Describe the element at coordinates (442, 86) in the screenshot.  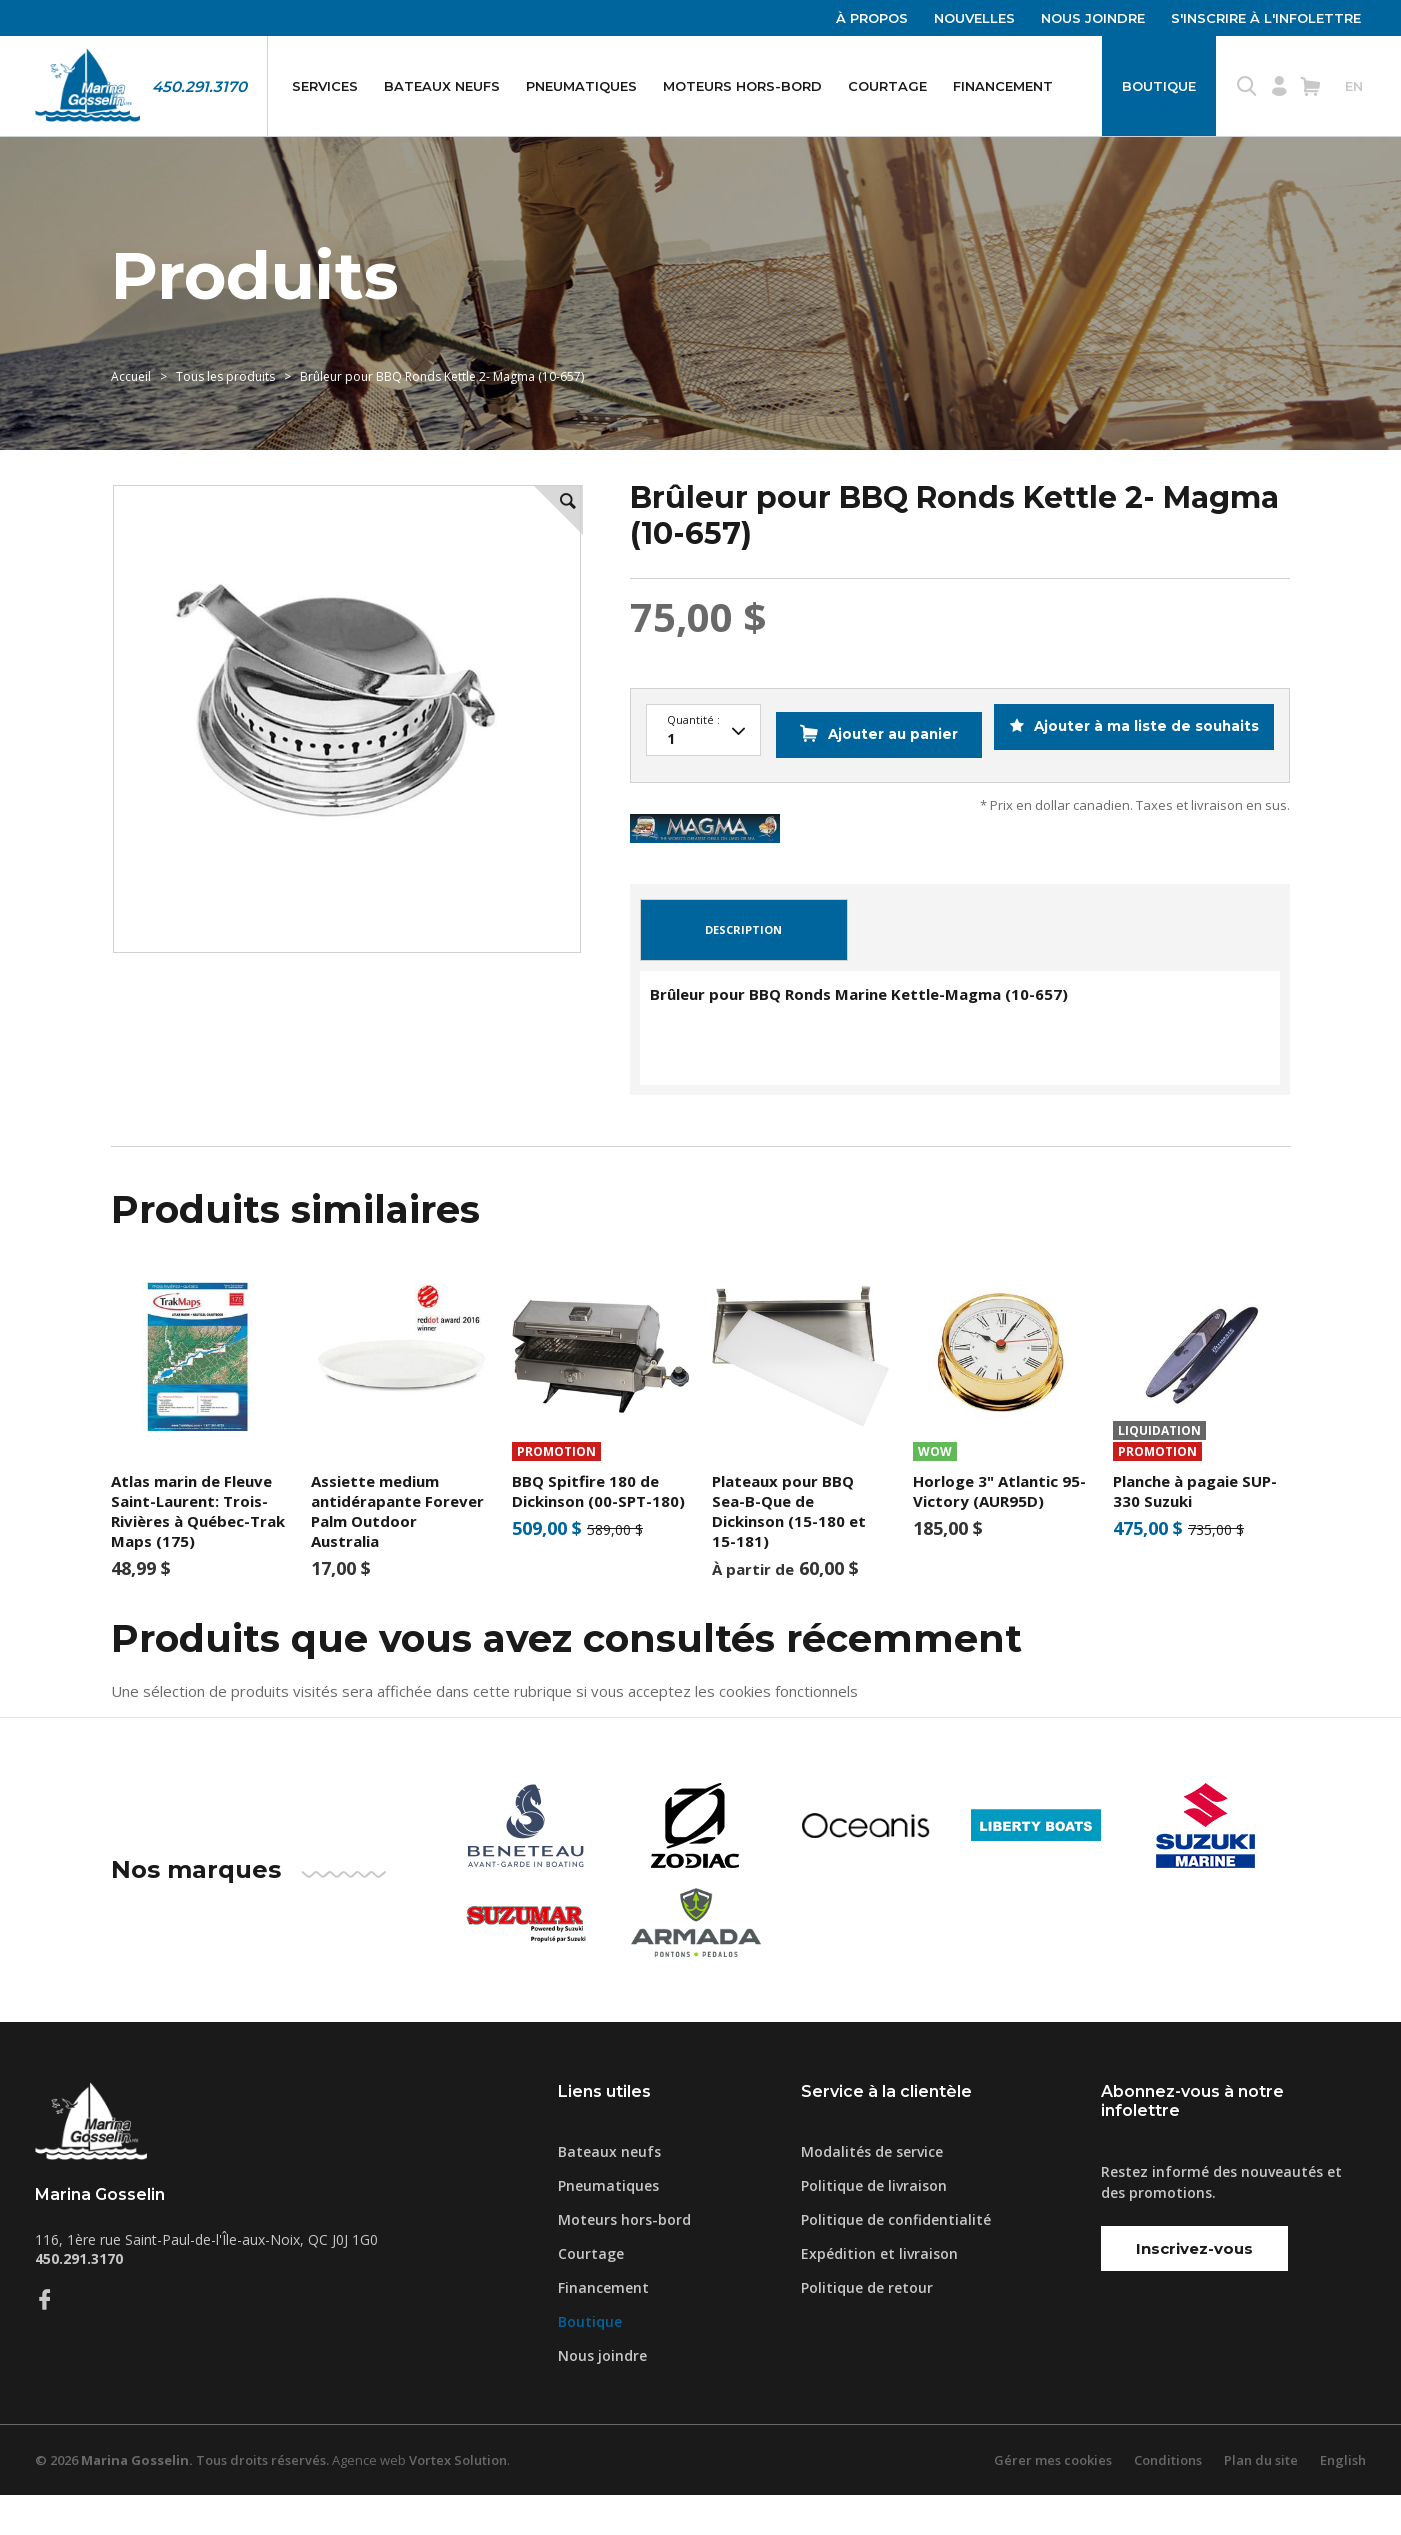
I see `Bateaux neufs` at that location.